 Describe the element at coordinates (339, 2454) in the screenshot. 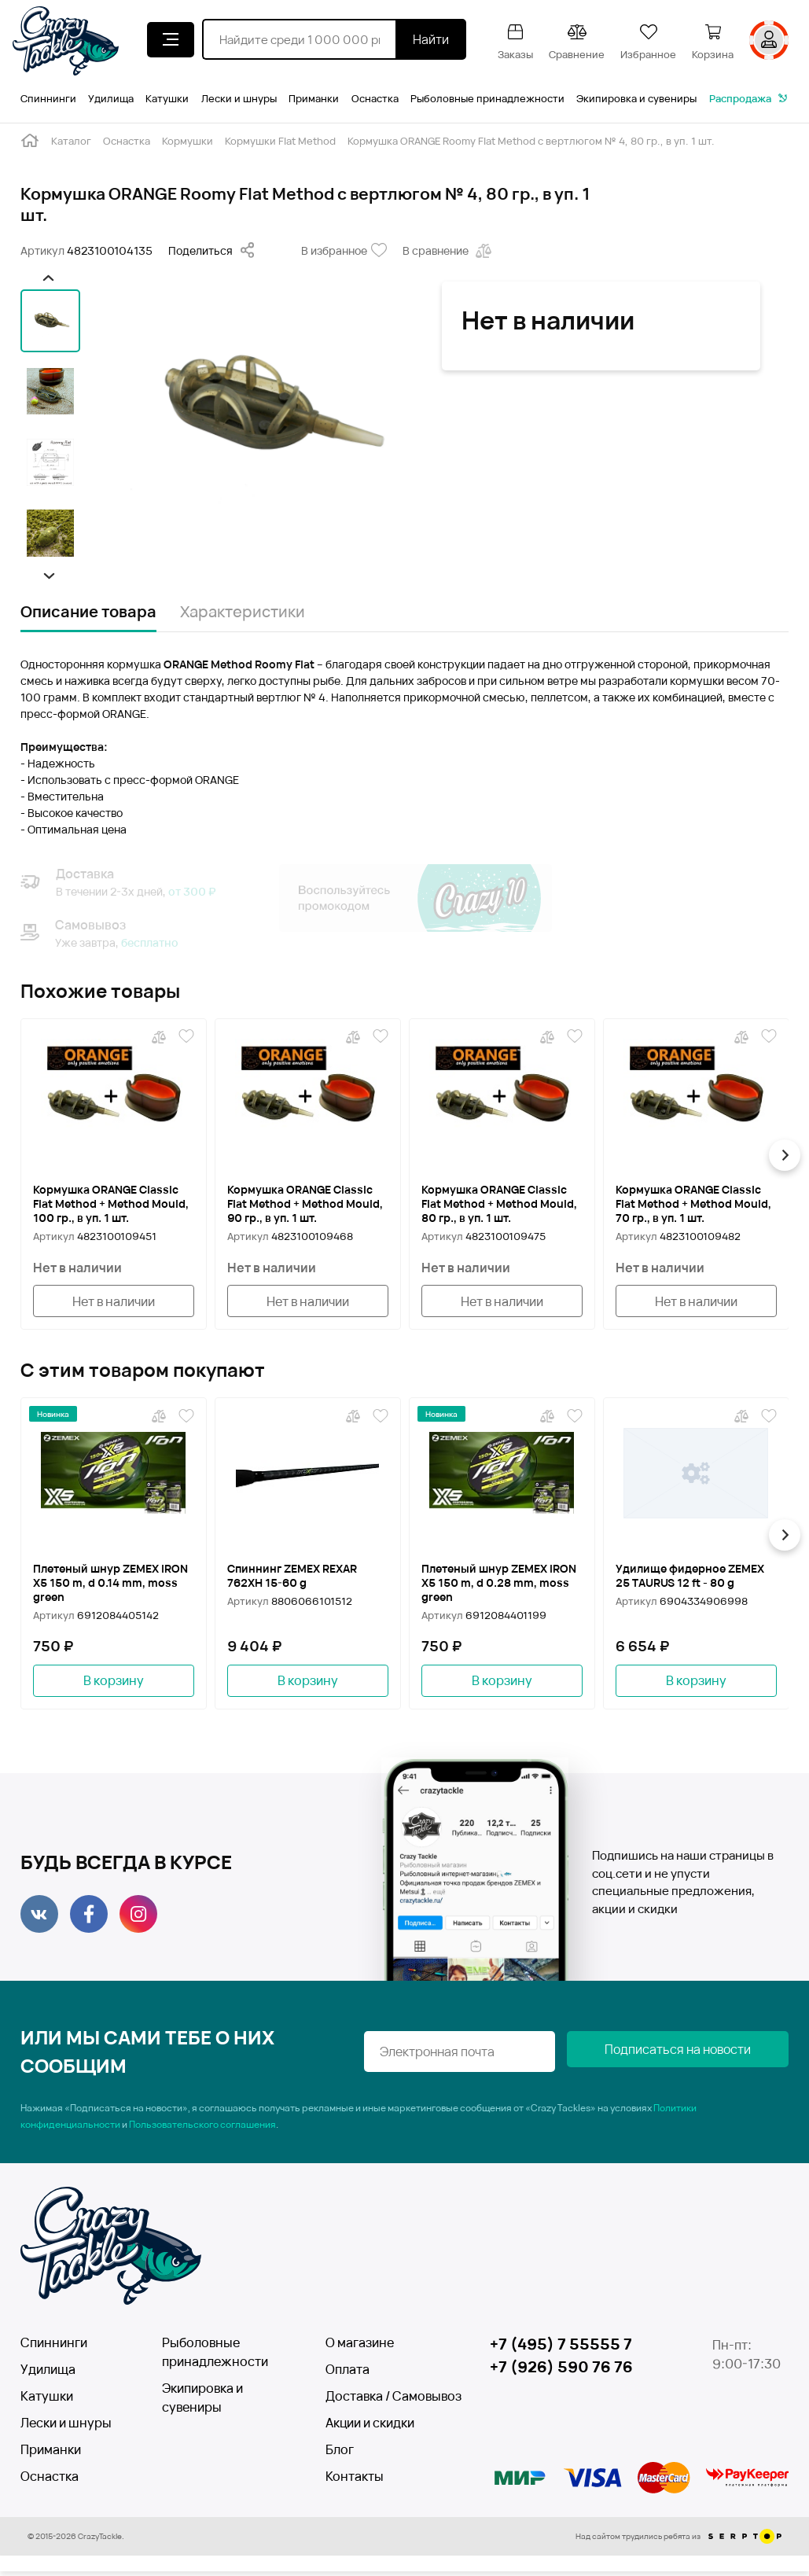

I see `Блог` at that location.